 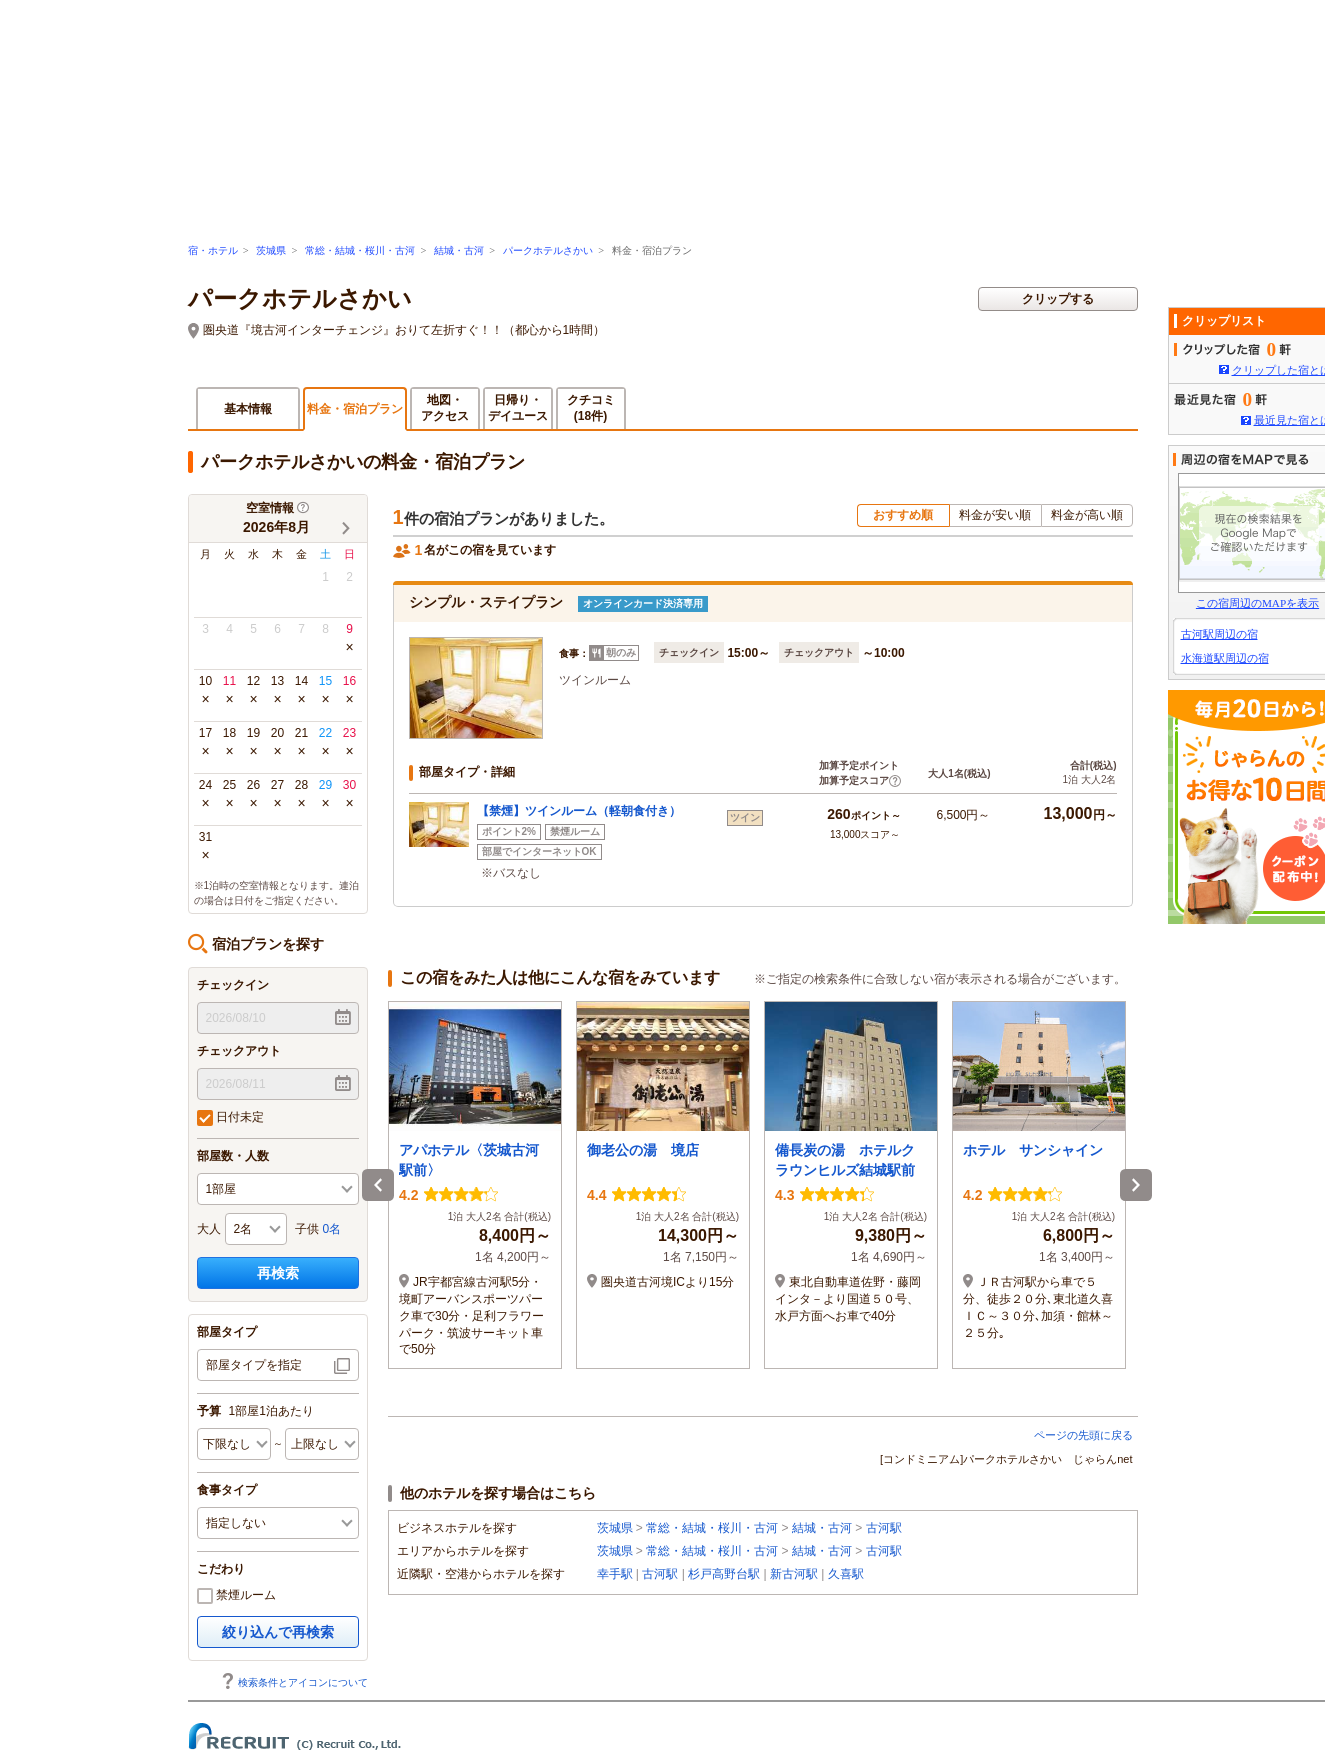 What do you see at coordinates (278, 1273) in the screenshot?
I see `再検索` at bounding box center [278, 1273].